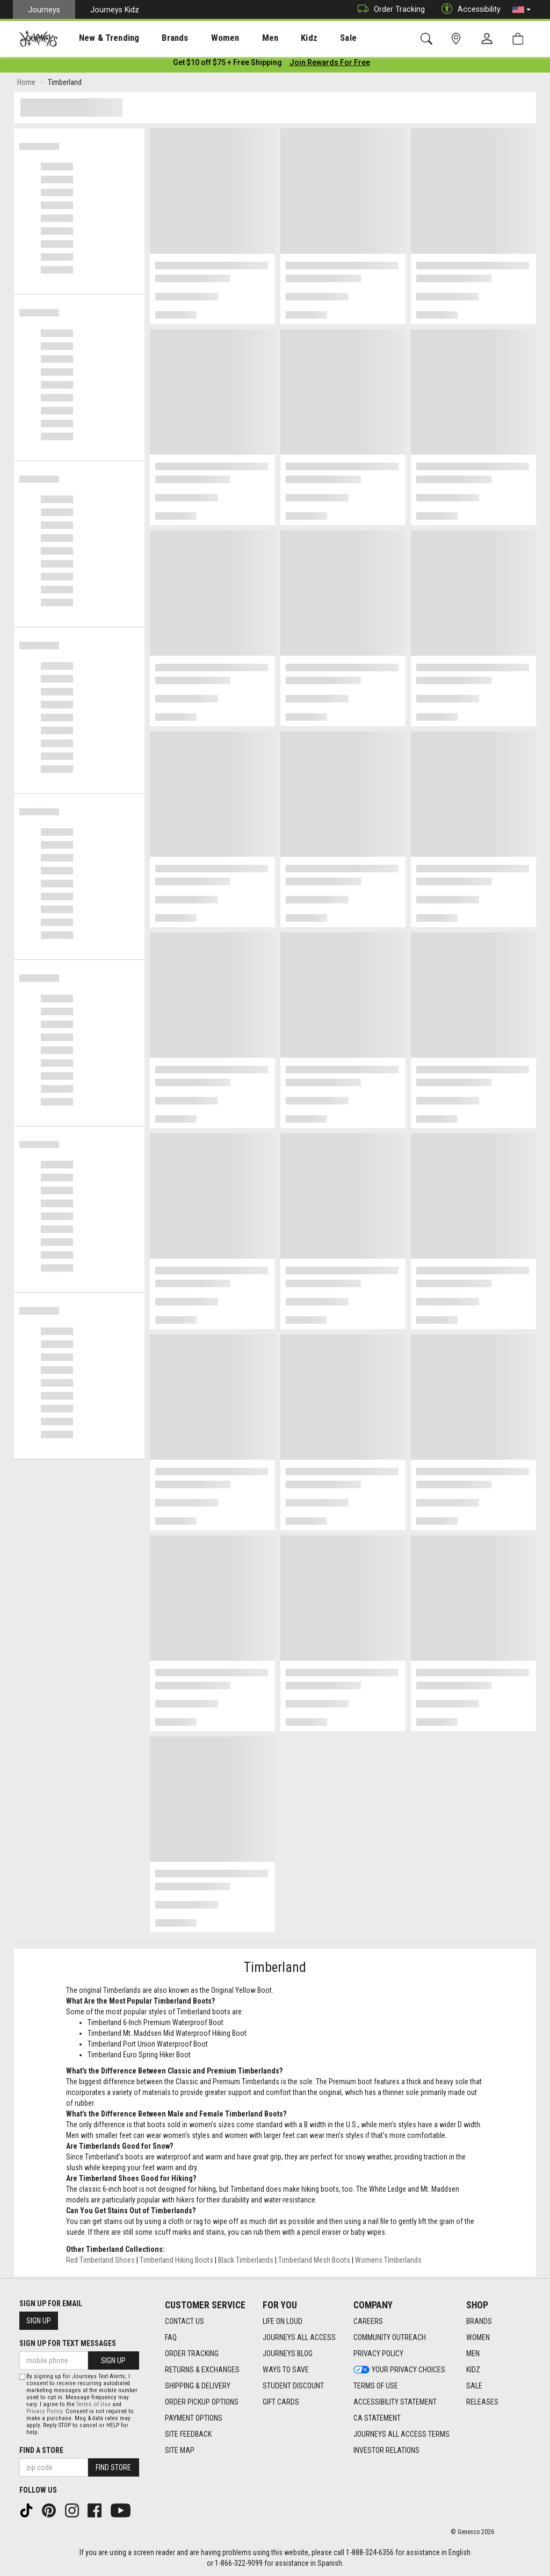 This screenshot has height=2576, width=550. Describe the element at coordinates (176, 2262) in the screenshot. I see `Timberland Hiking Boots` at that location.